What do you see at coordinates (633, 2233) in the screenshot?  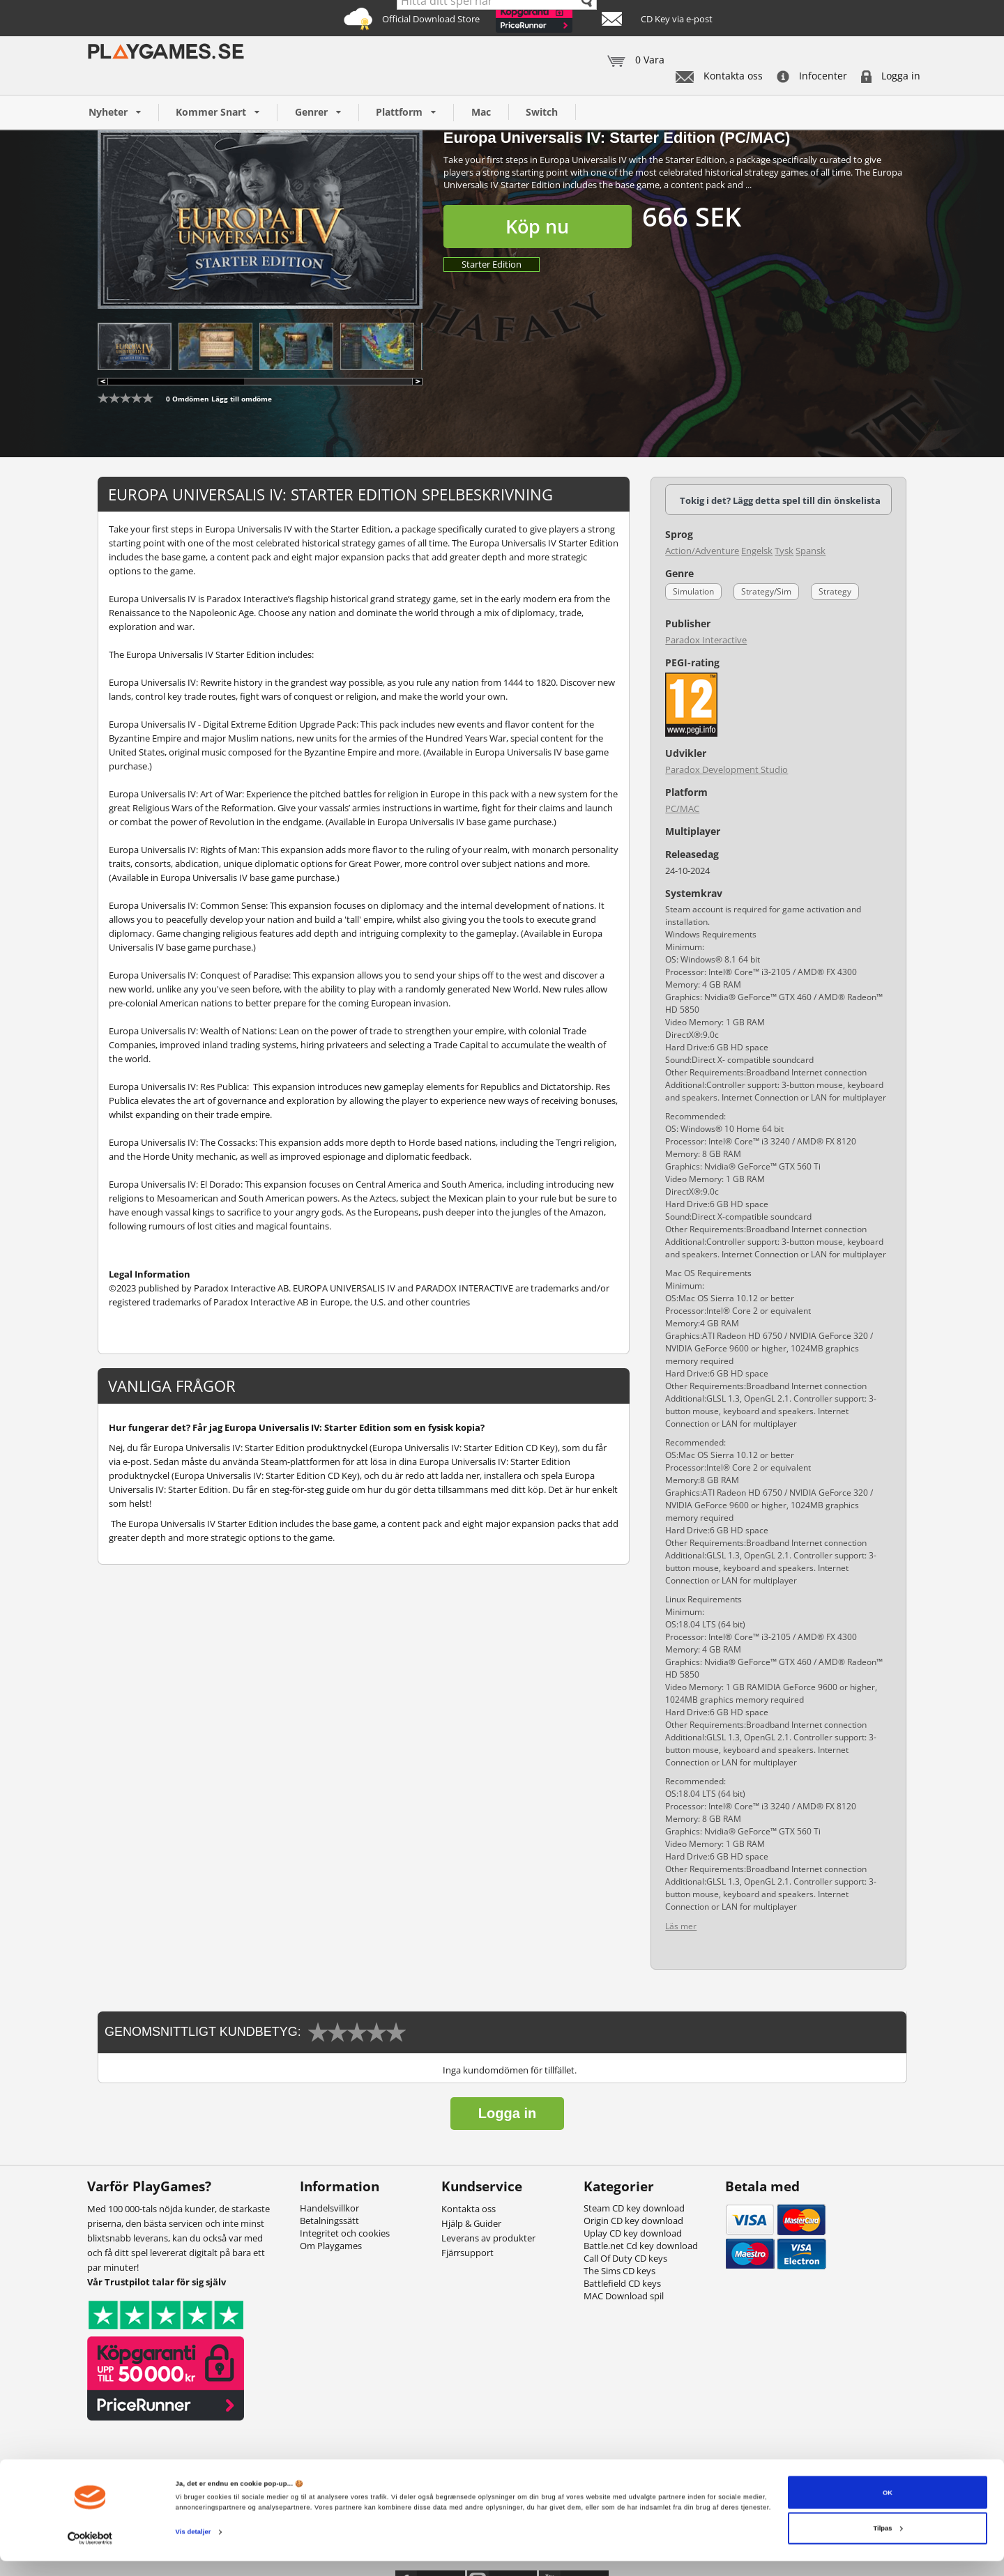 I see `Uplay CD key download` at bounding box center [633, 2233].